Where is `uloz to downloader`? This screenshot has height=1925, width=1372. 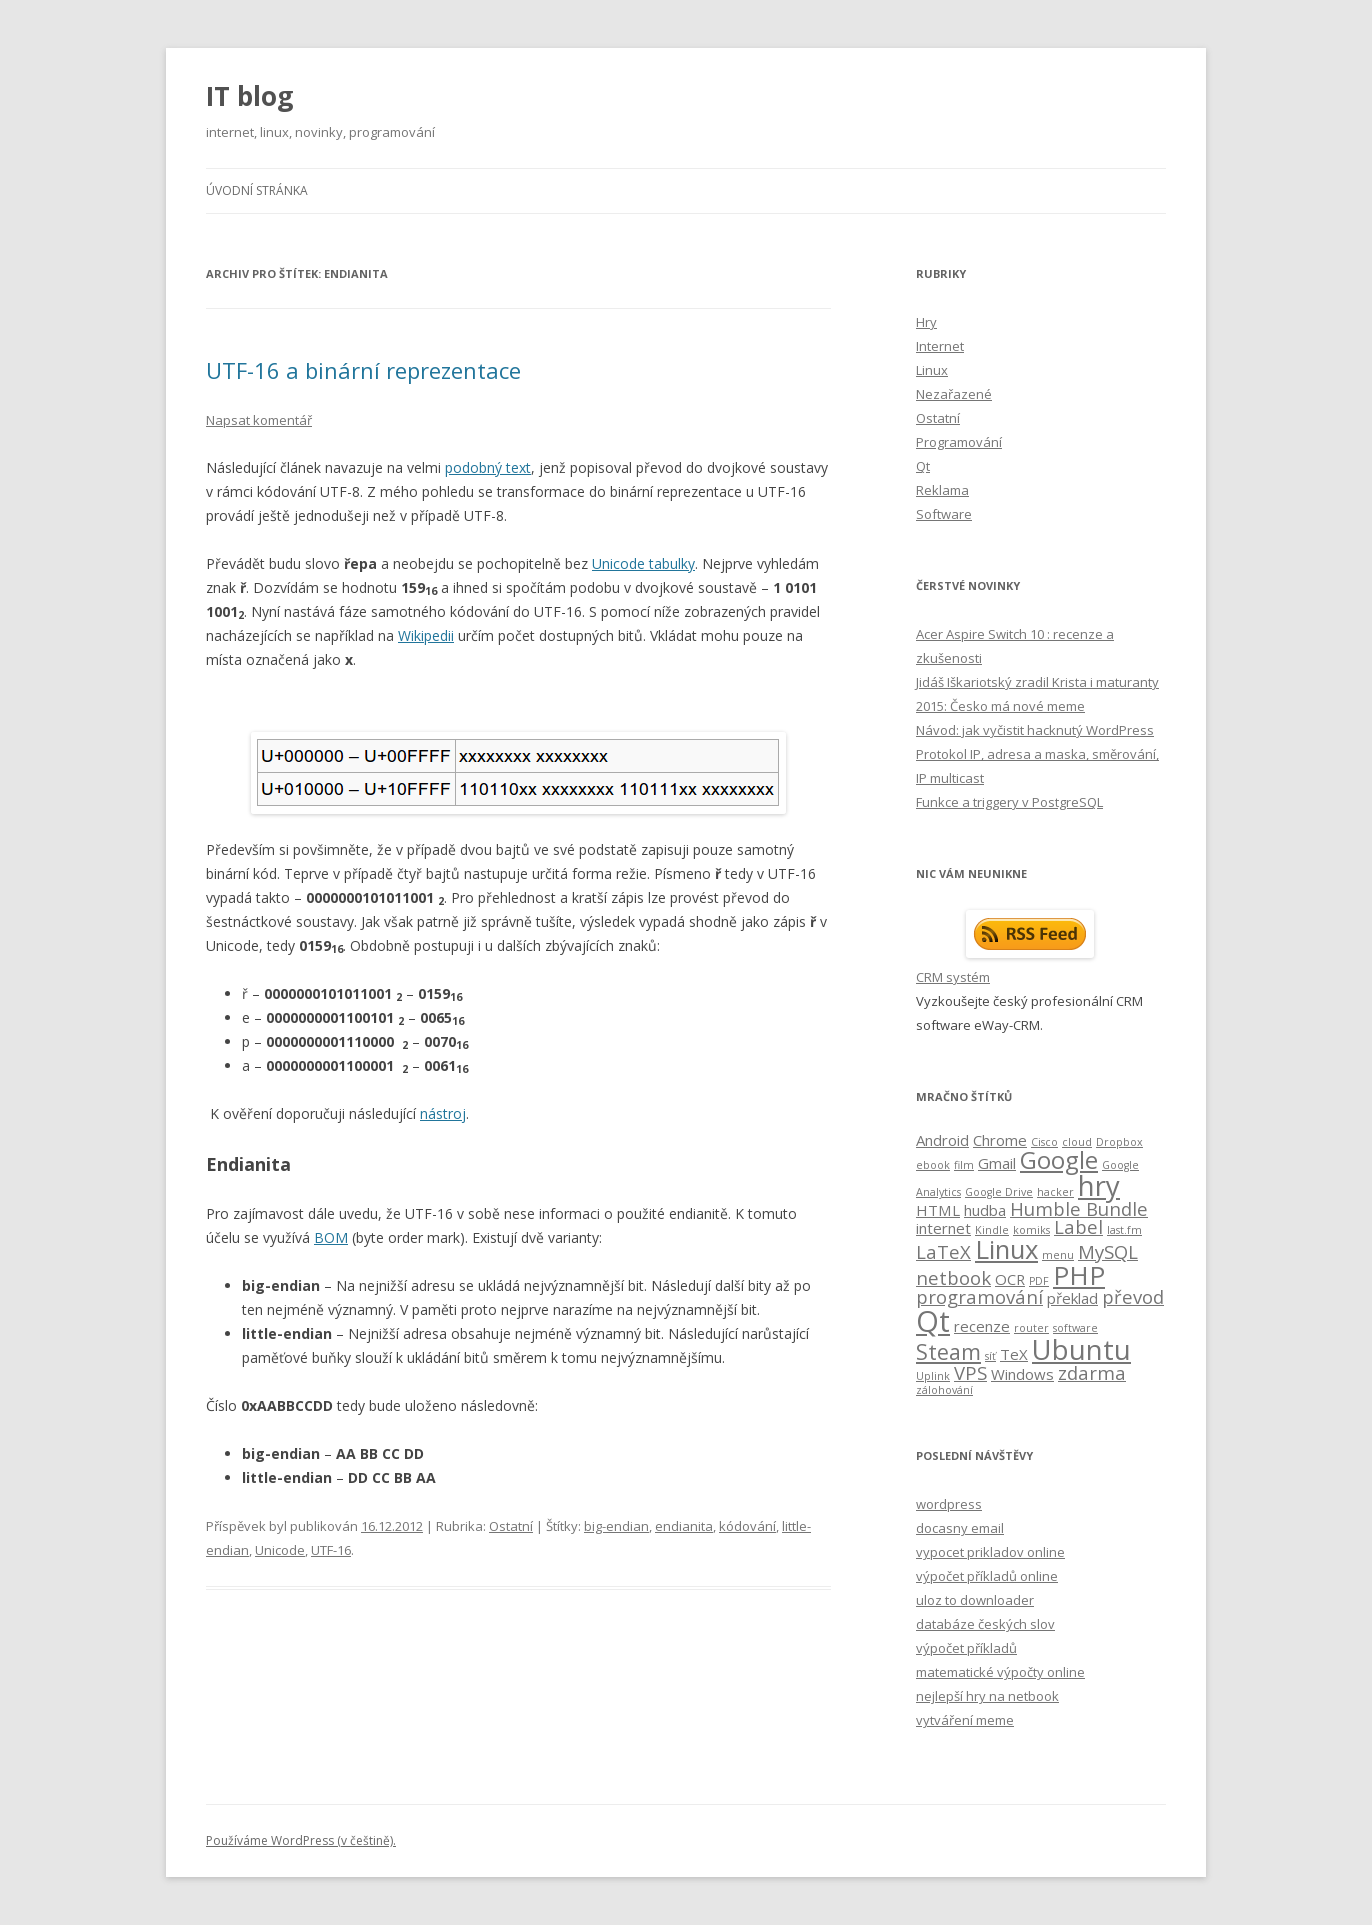 uloz to downloader is located at coordinates (975, 1600).